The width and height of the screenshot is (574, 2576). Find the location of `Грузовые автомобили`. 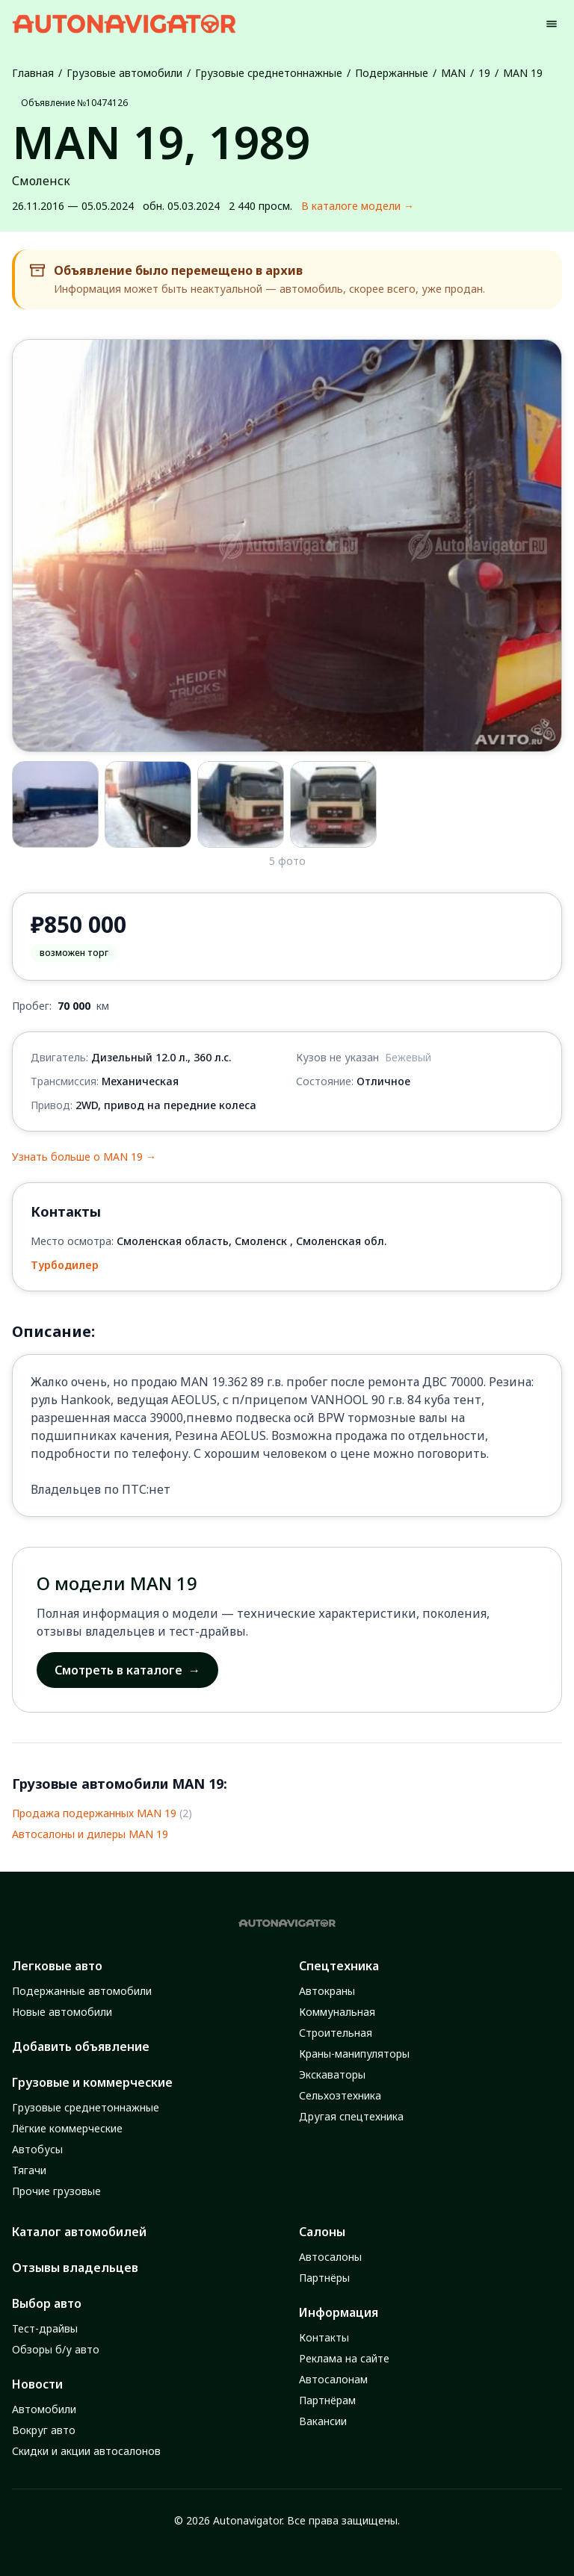

Грузовые автомобили is located at coordinates (124, 73).